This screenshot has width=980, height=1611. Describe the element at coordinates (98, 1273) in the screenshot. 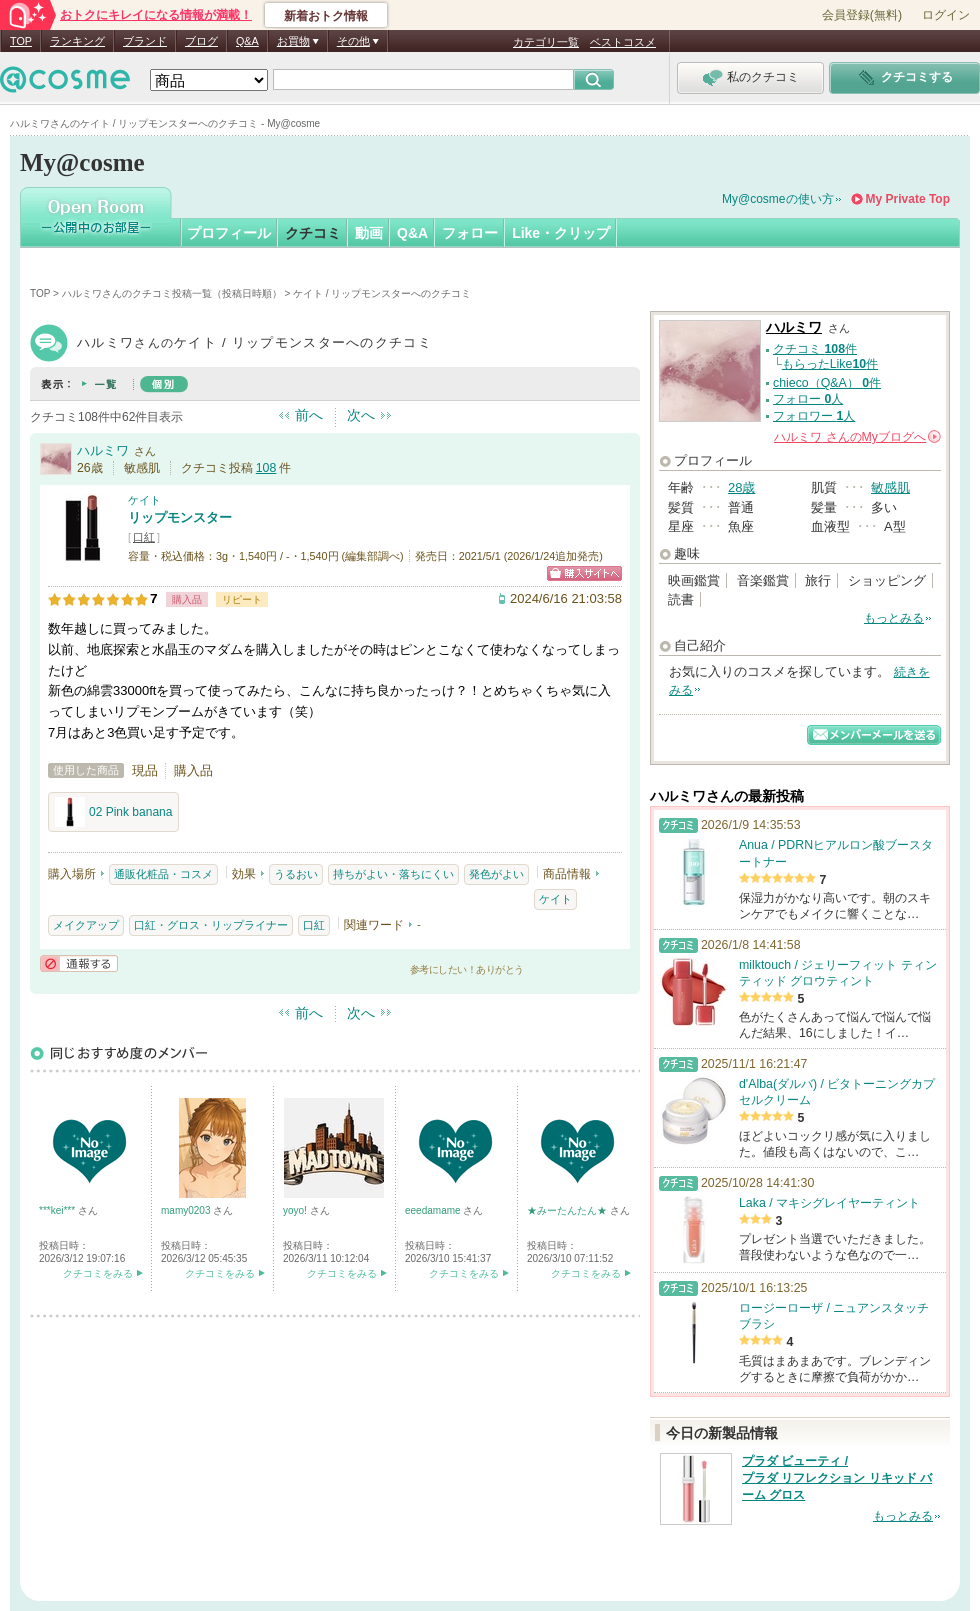

I see `クチコミをみる` at that location.